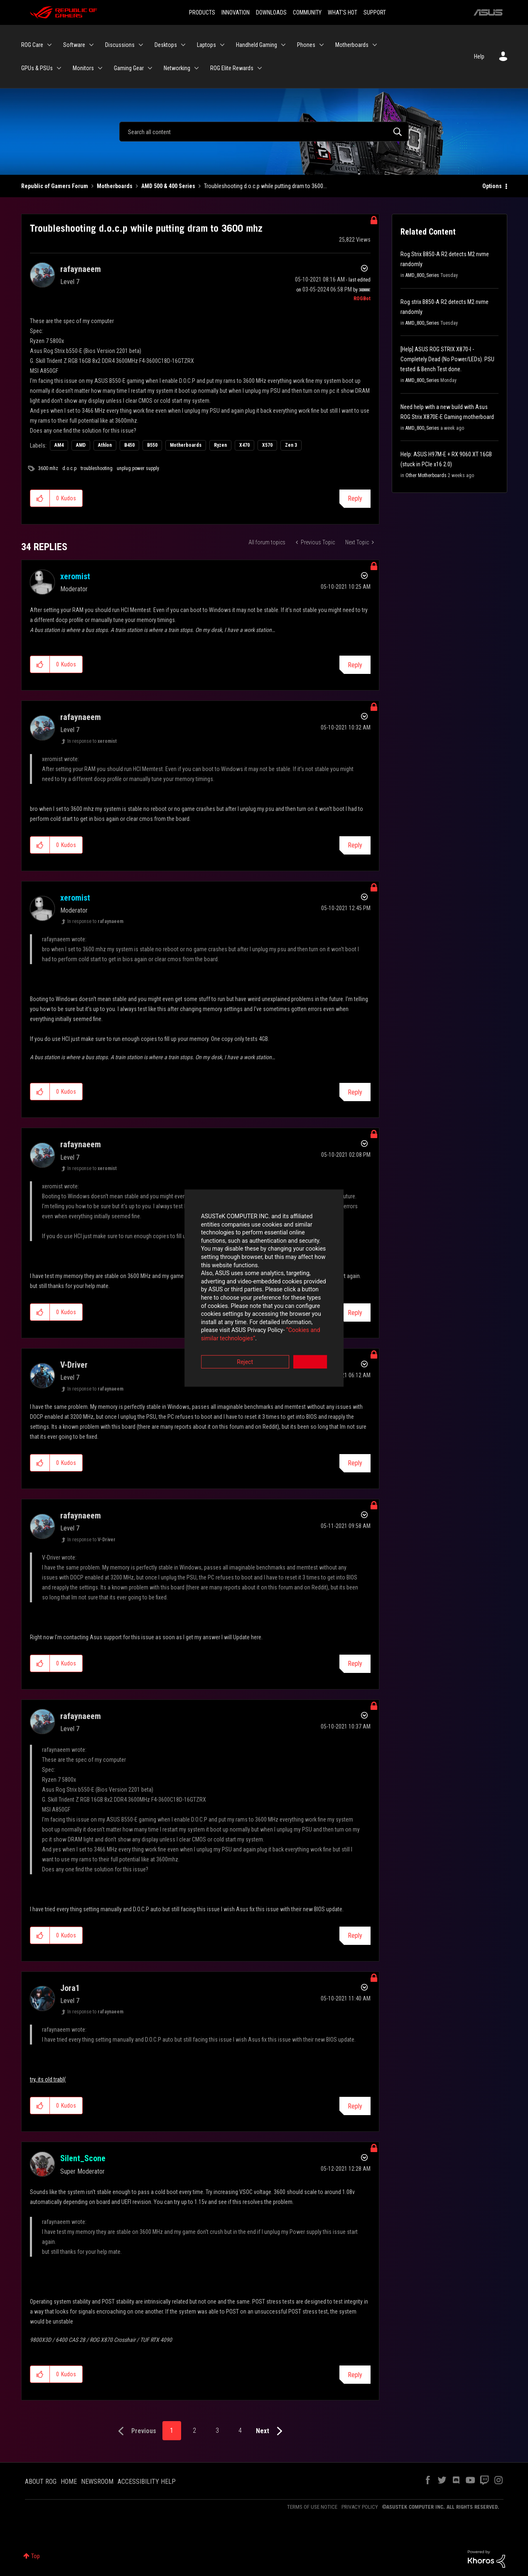 This screenshot has width=528, height=2576. Describe the element at coordinates (209, 1310) in the screenshot. I see `“Cookies and similar technologies”` at that location.